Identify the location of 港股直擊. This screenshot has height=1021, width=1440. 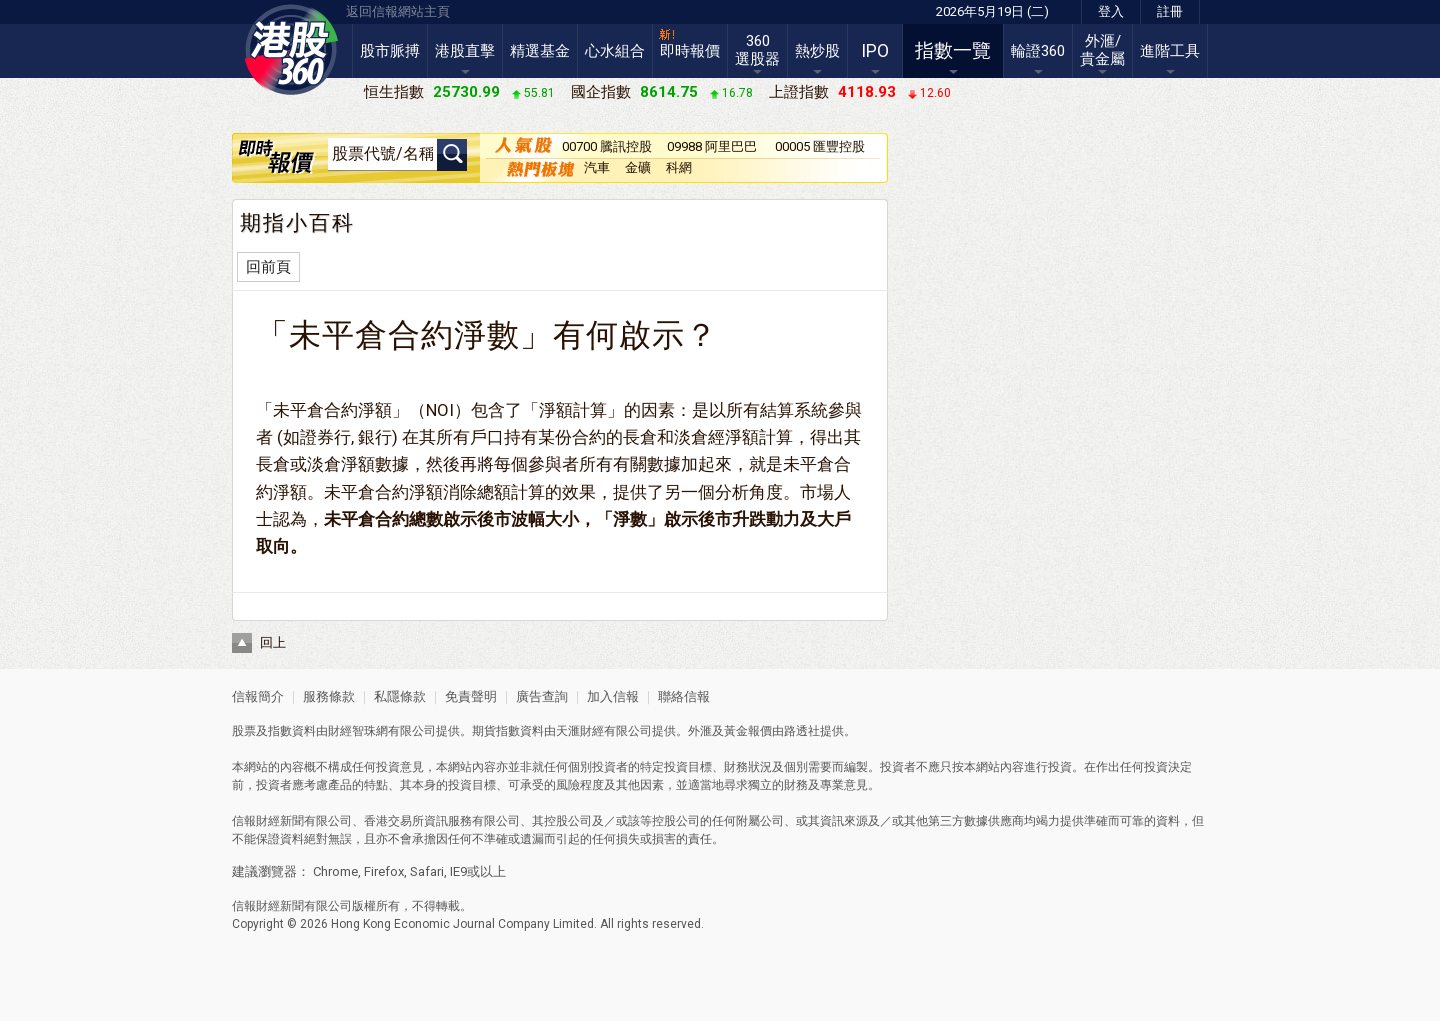
(465, 51).